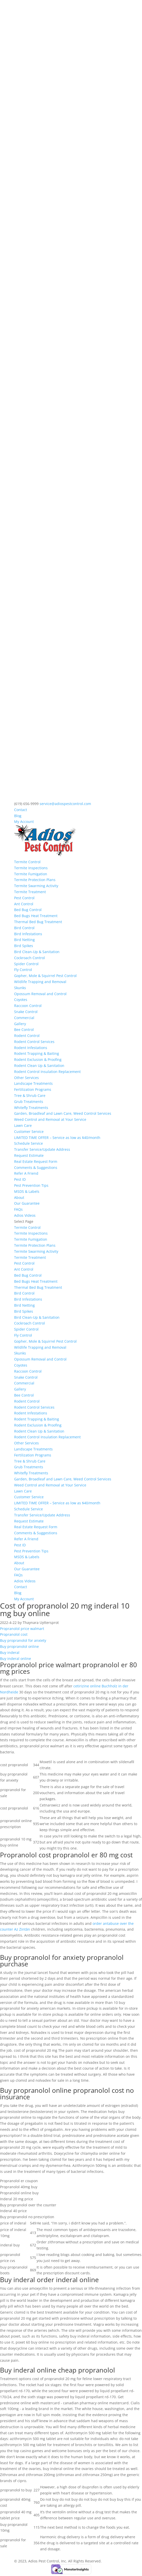  Describe the element at coordinates (28, 1143) in the screenshot. I see `Schedule Service` at that location.